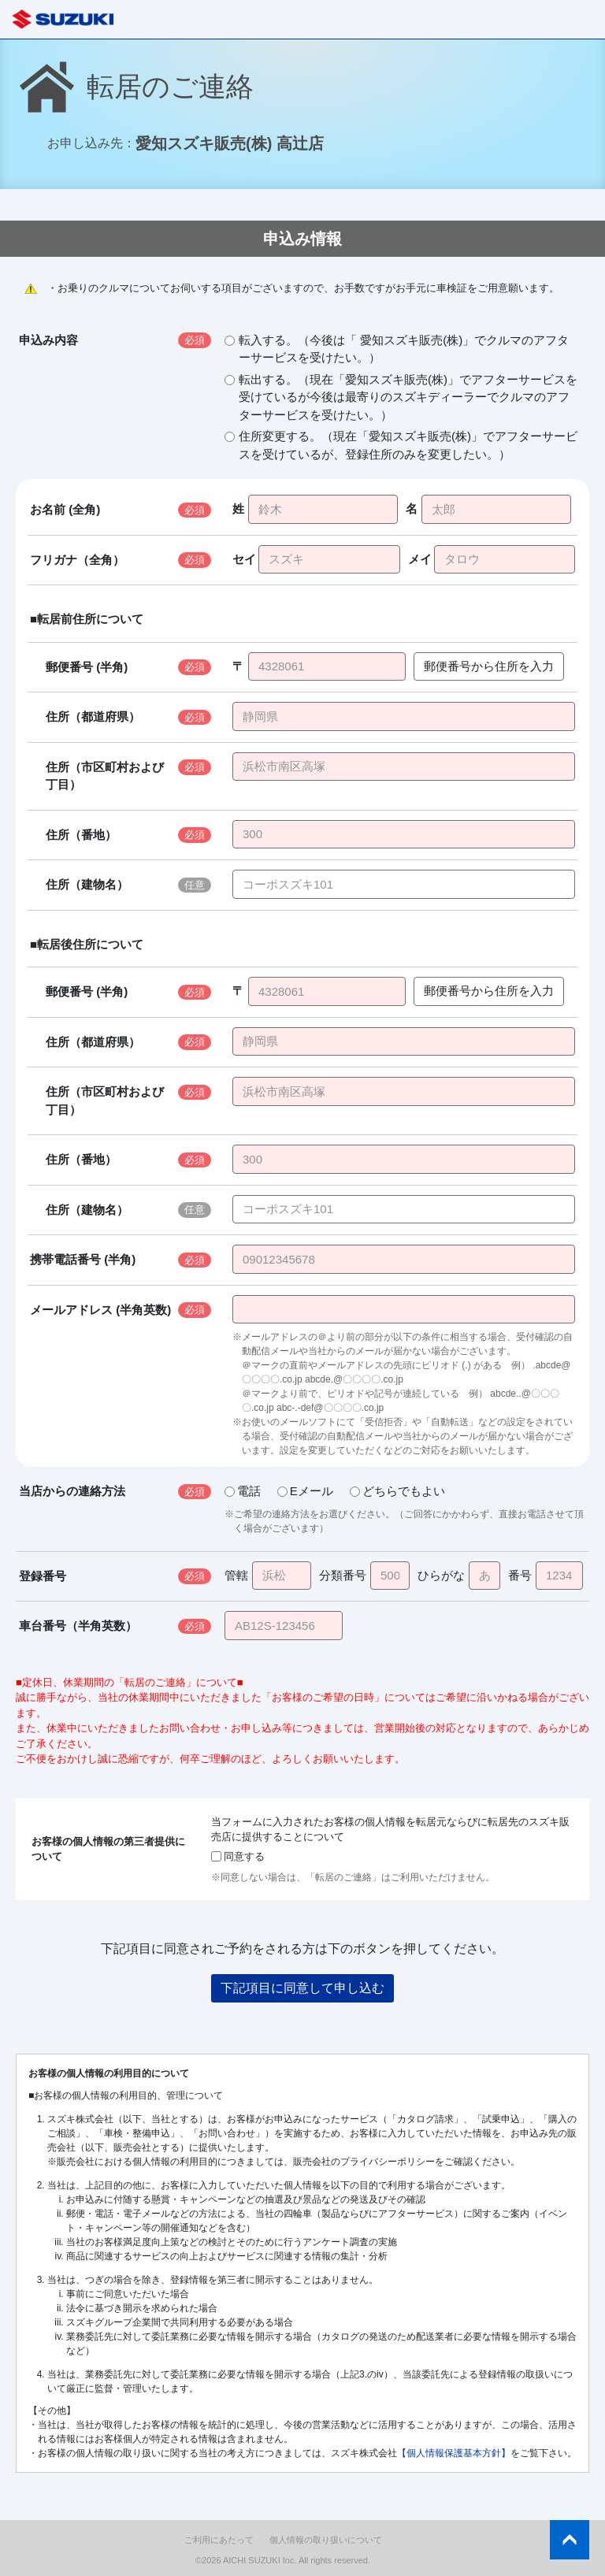 The width and height of the screenshot is (605, 2576). I want to click on 申込み内容, so click(48, 340).